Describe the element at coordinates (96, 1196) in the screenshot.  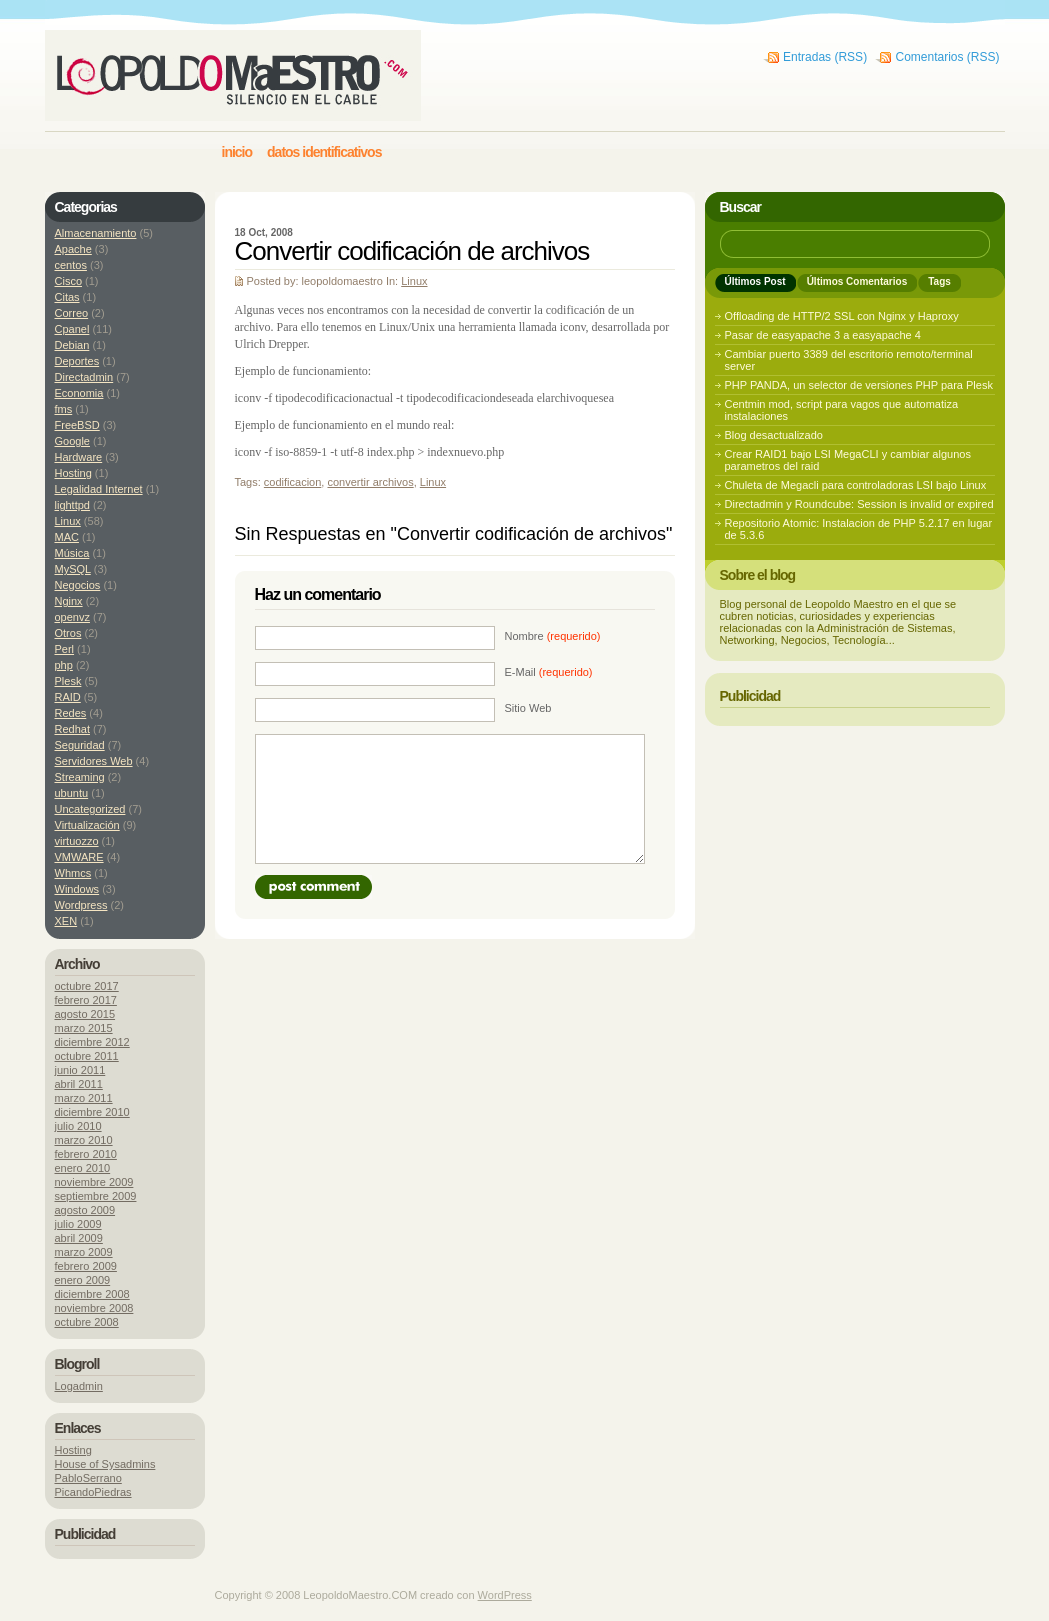
I see `septiembre 2009` at that location.